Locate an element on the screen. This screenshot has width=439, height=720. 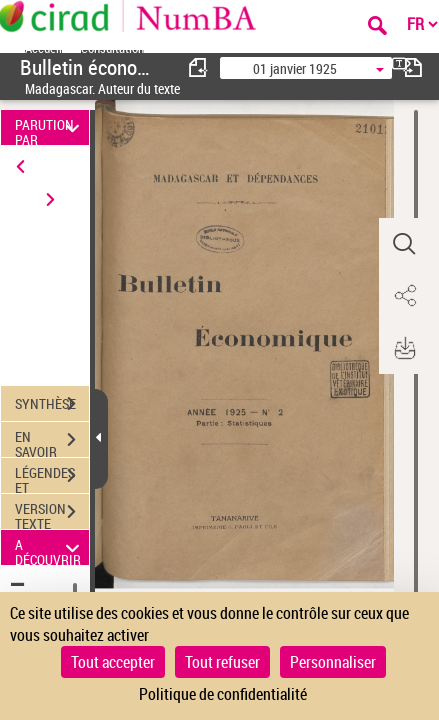
Personnaliser [Personnaliser (fenêtre modale)] is located at coordinates (333, 662).